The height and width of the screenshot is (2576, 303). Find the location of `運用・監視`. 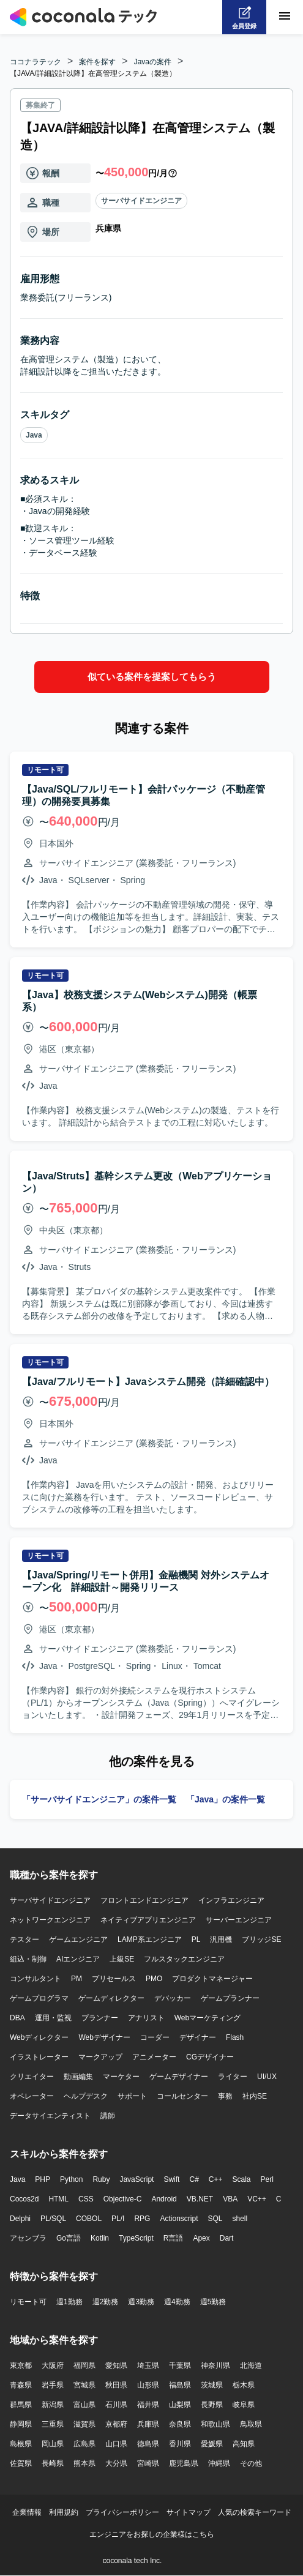

運用・監視 is located at coordinates (53, 2018).